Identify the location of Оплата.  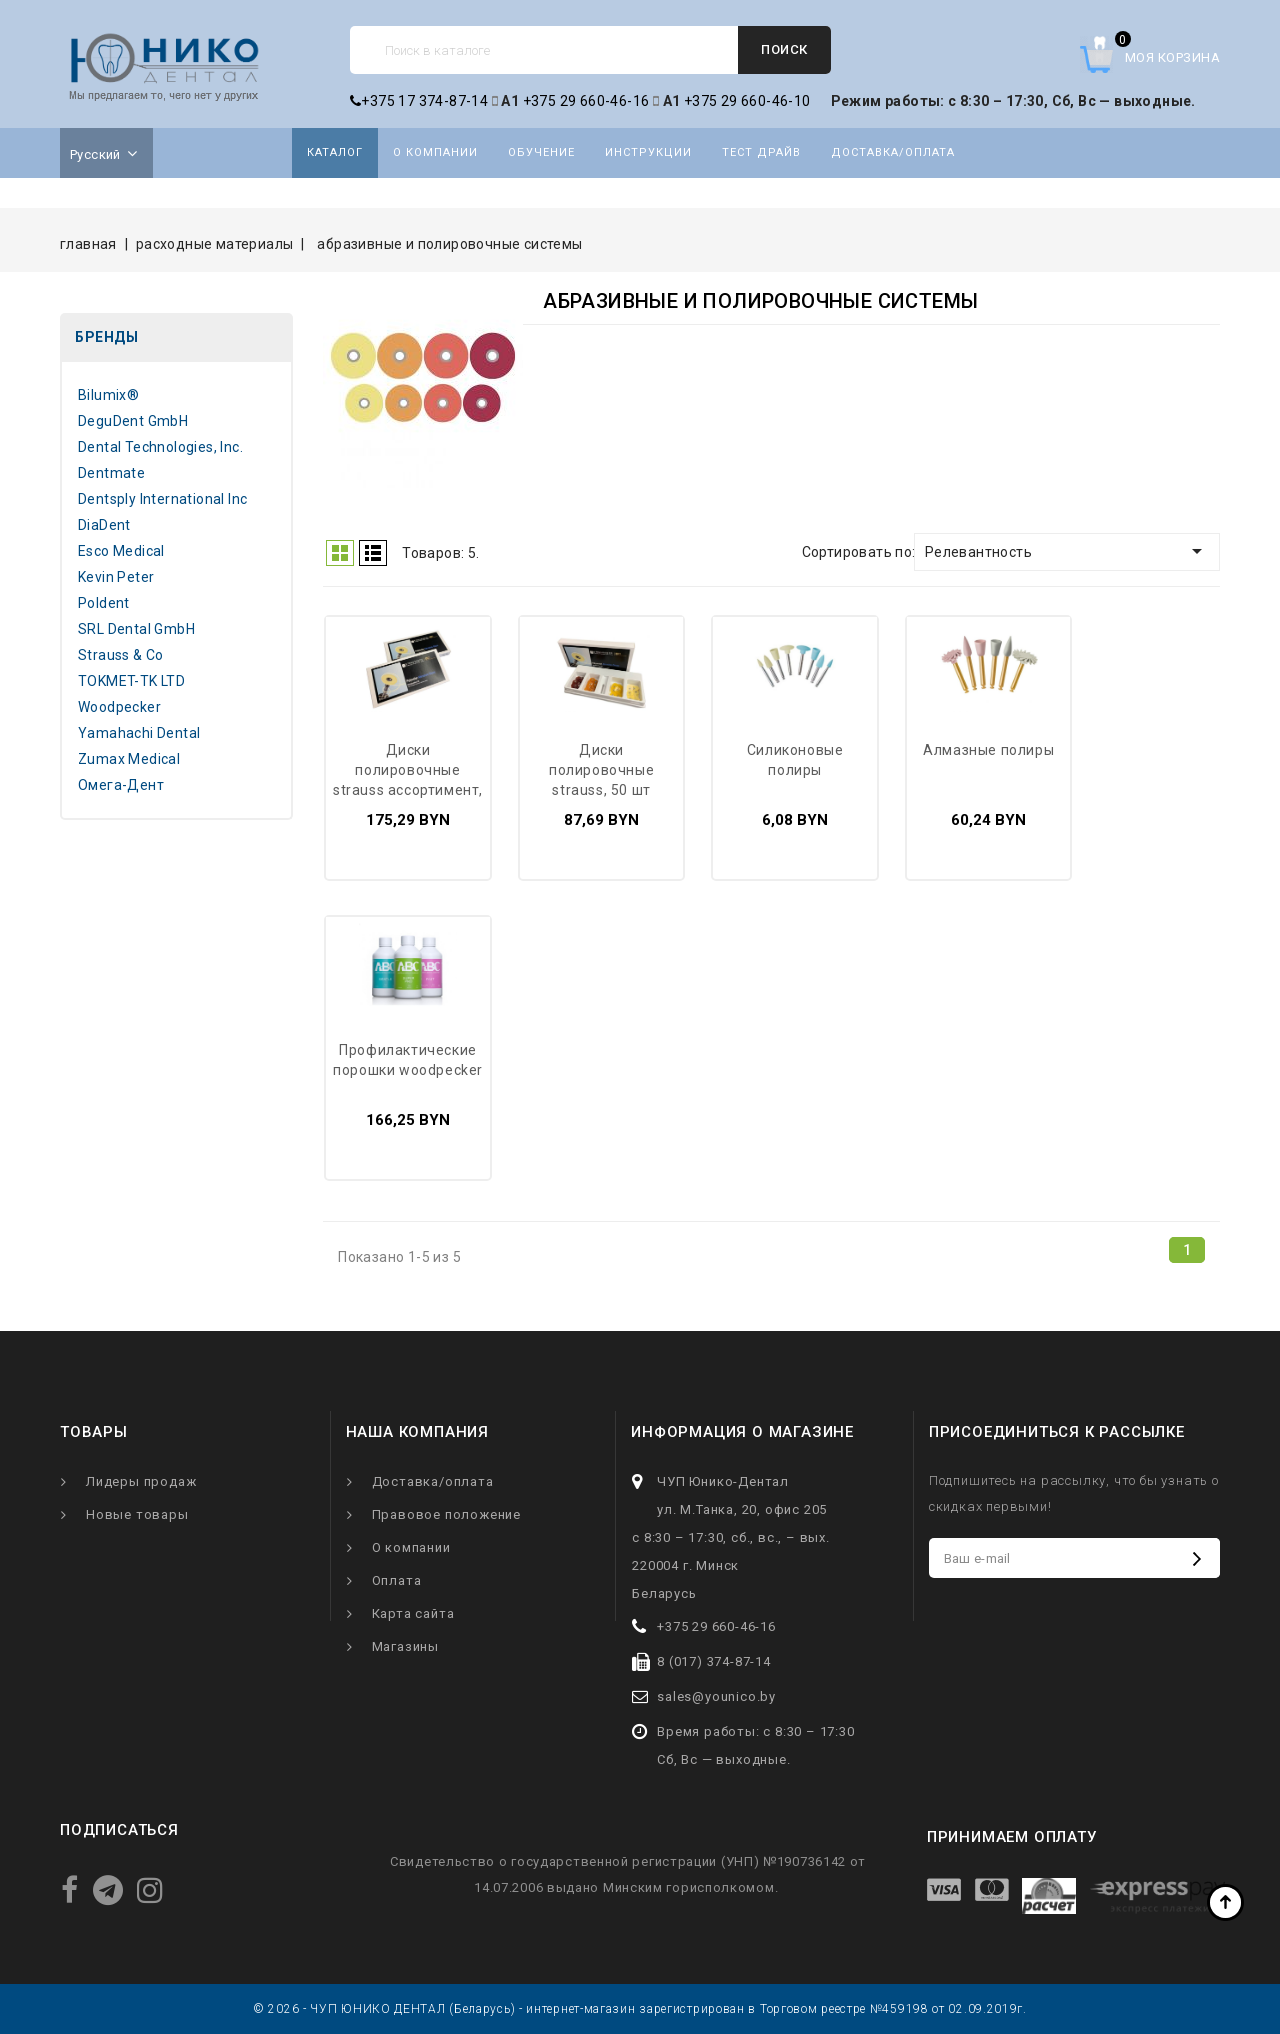
(397, 1580).